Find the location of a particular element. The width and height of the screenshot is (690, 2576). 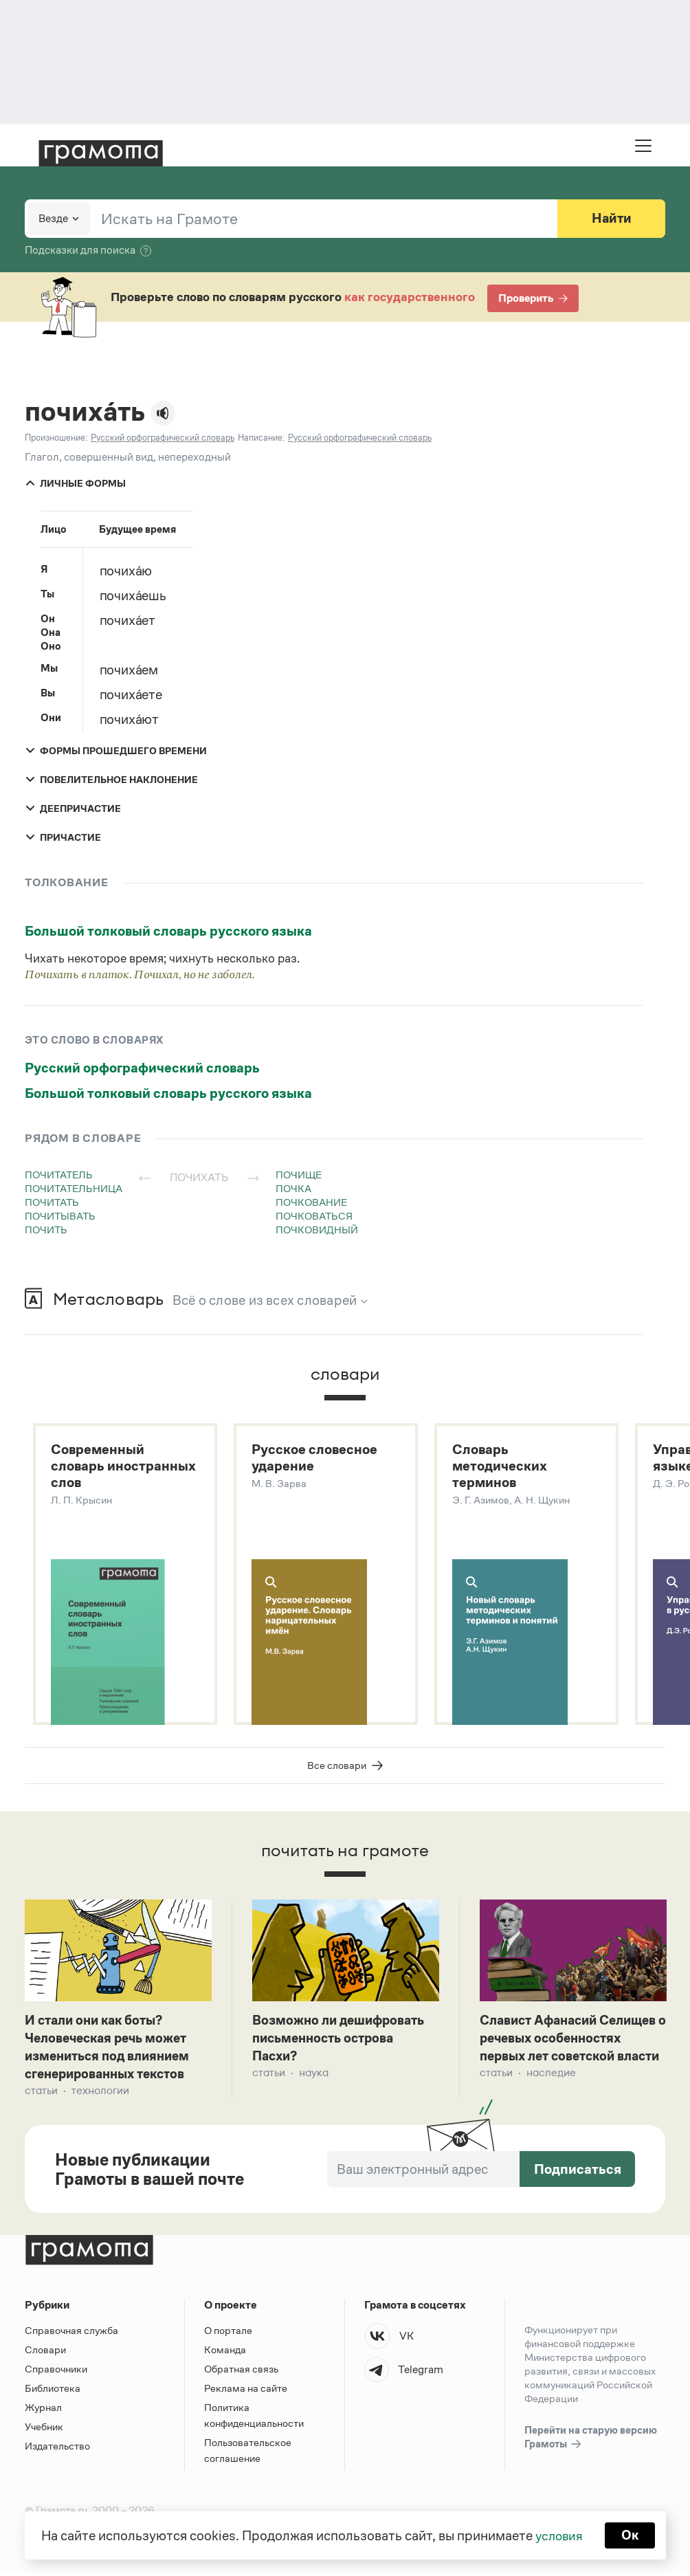

Технологии is located at coordinates (100, 2094).